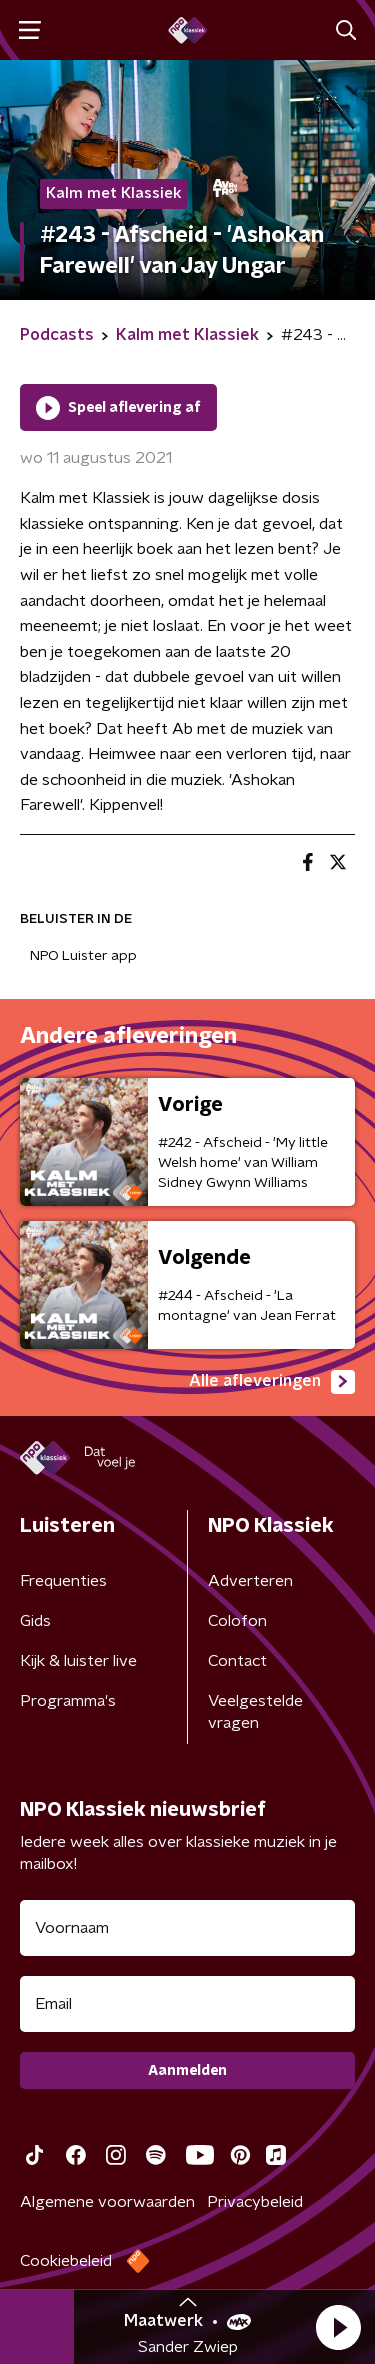 The width and height of the screenshot is (375, 2364). Describe the element at coordinates (187, 2004) in the screenshot. I see `[emailadres voor nieuwsbrief]` at that location.